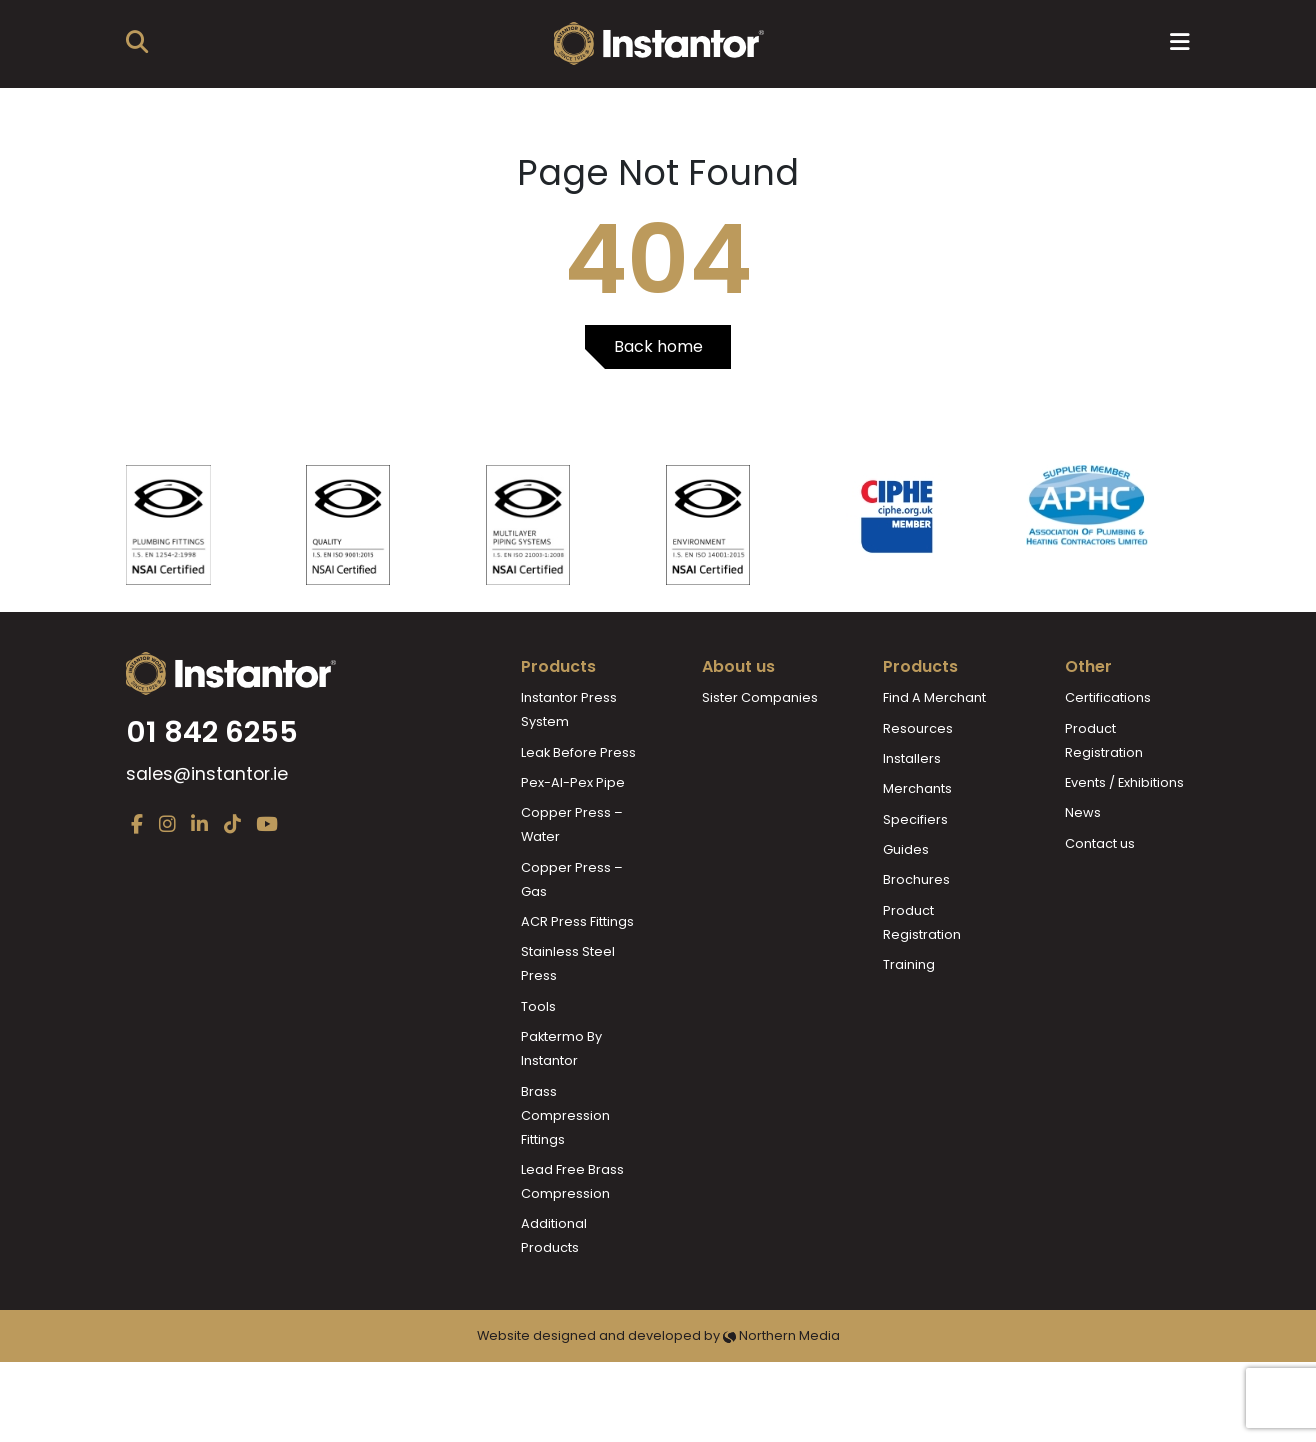 The width and height of the screenshot is (1316, 1442). Describe the element at coordinates (578, 752) in the screenshot. I see `Leak Before Press` at that location.